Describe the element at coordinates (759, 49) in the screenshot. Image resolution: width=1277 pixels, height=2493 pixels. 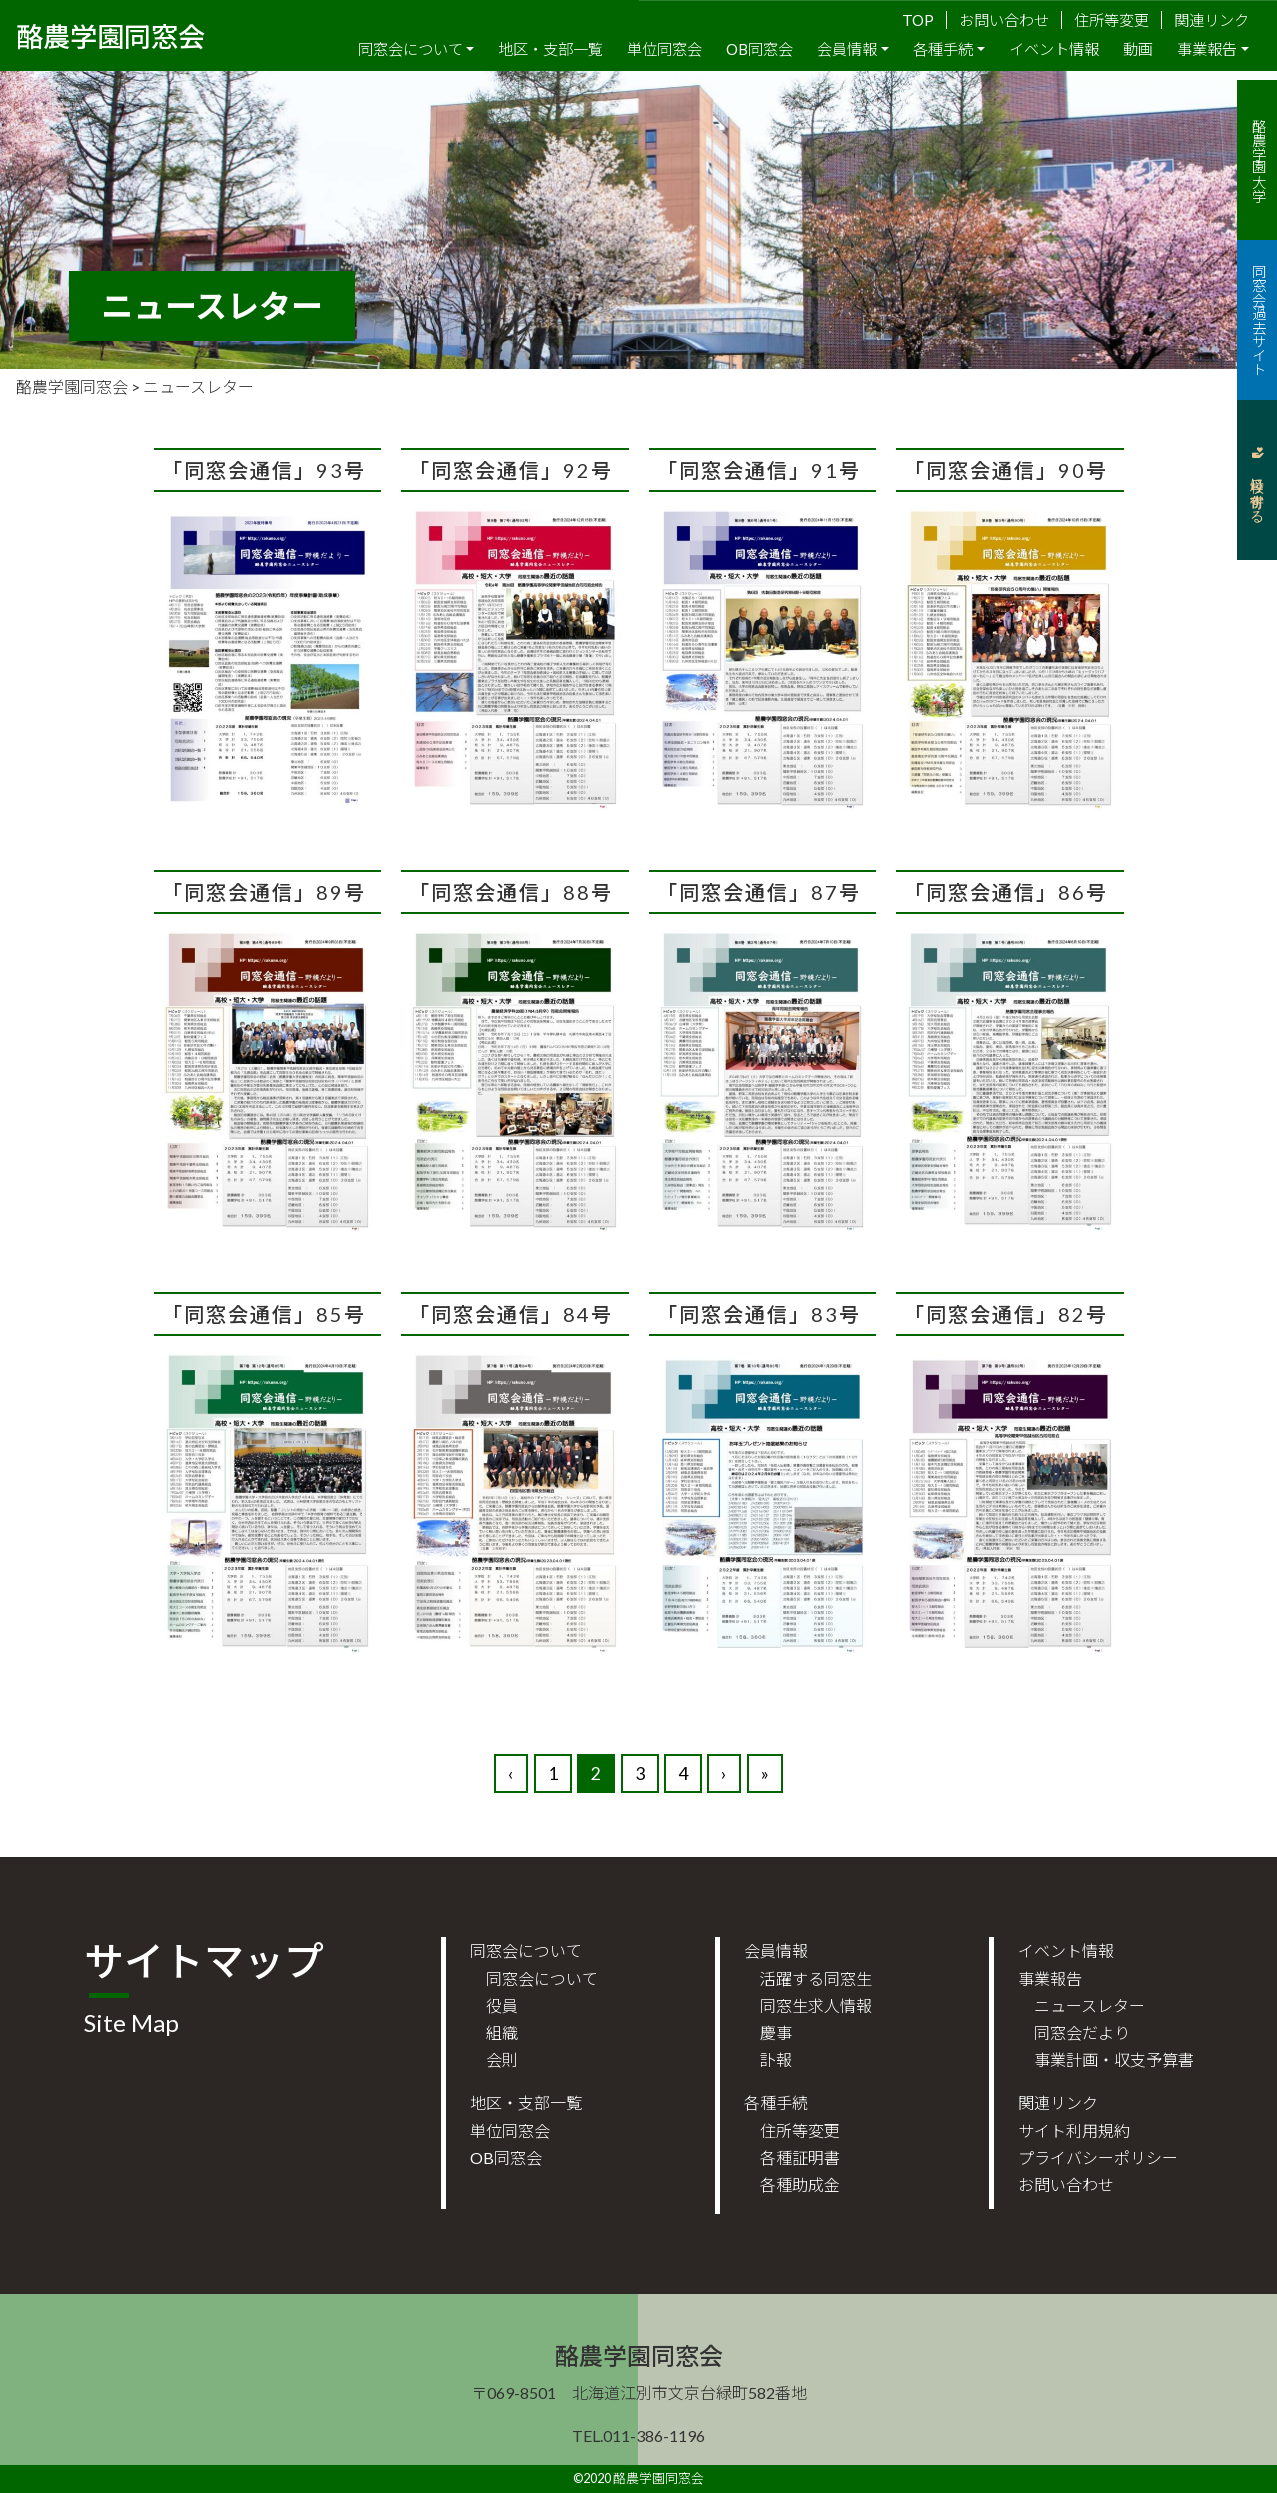
I see `OB同窓会` at that location.